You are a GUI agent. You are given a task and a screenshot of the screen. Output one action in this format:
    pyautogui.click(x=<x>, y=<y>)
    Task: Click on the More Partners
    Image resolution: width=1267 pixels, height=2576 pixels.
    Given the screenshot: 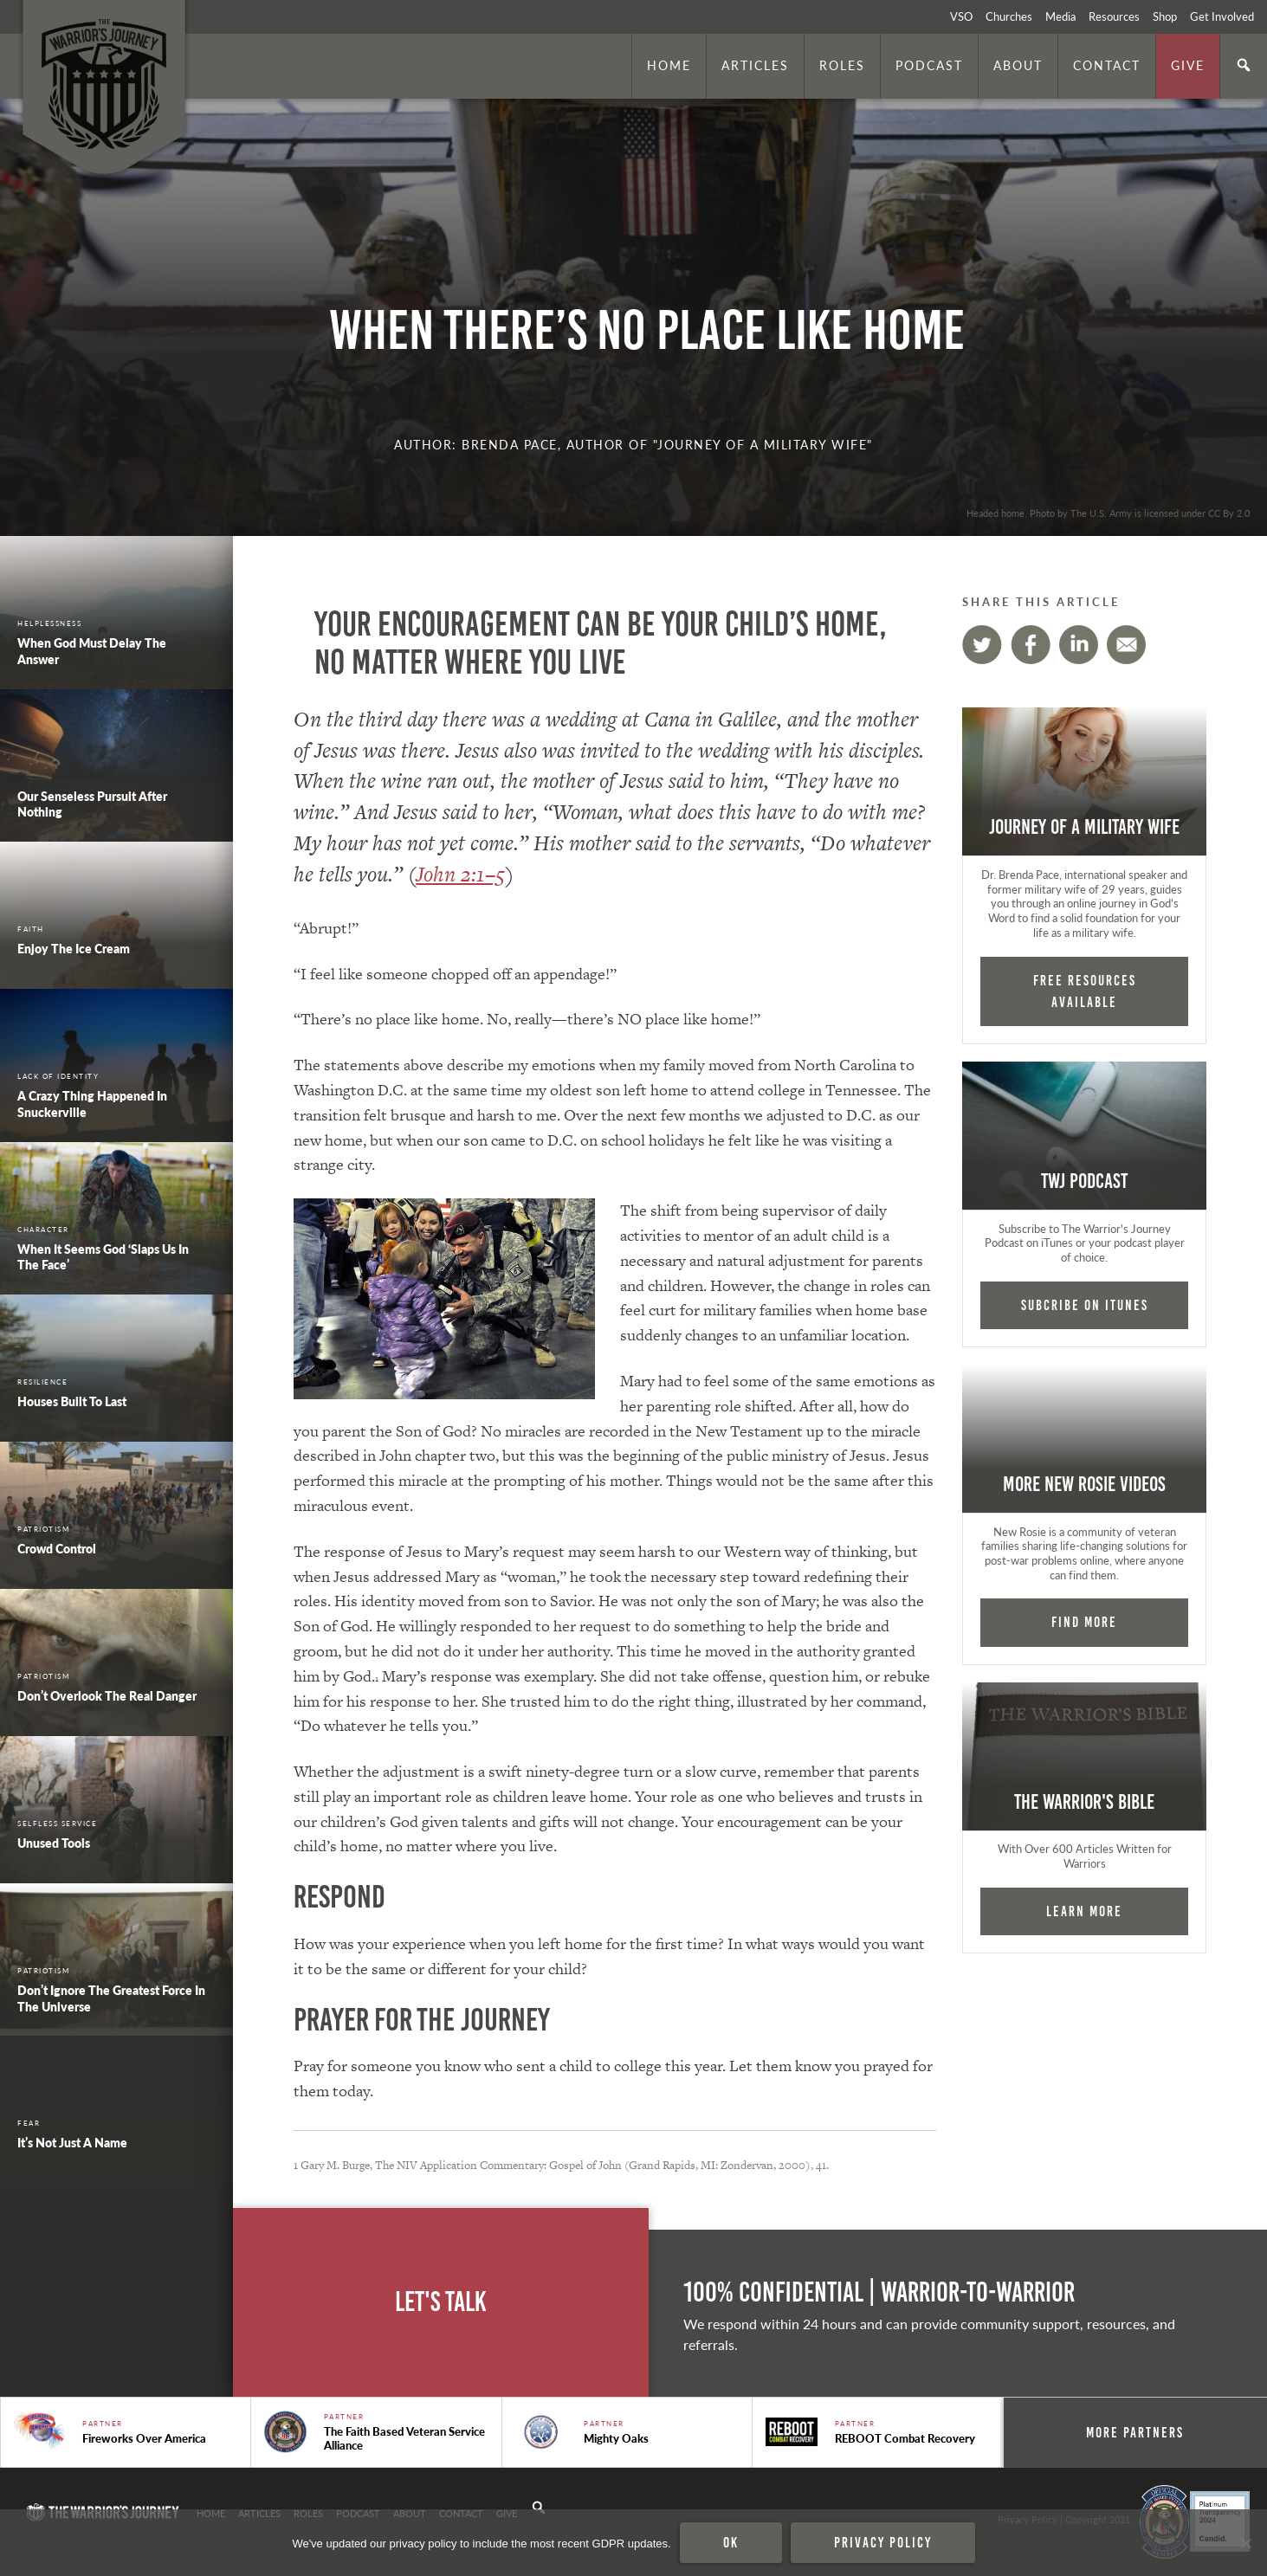 What is the action you would take?
    pyautogui.click(x=1135, y=2432)
    